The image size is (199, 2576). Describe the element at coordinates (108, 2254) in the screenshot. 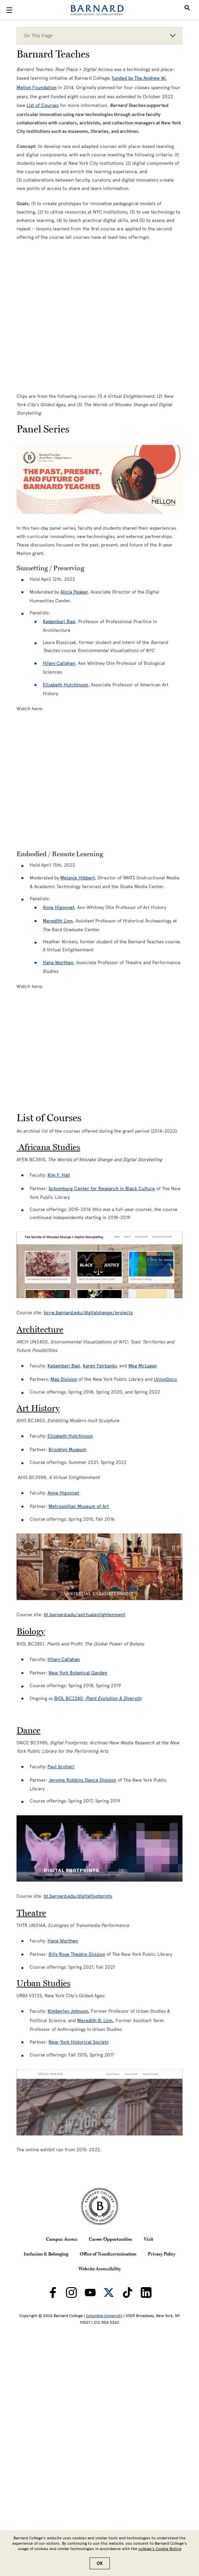

I see `Office of Nondiscrimination` at that location.